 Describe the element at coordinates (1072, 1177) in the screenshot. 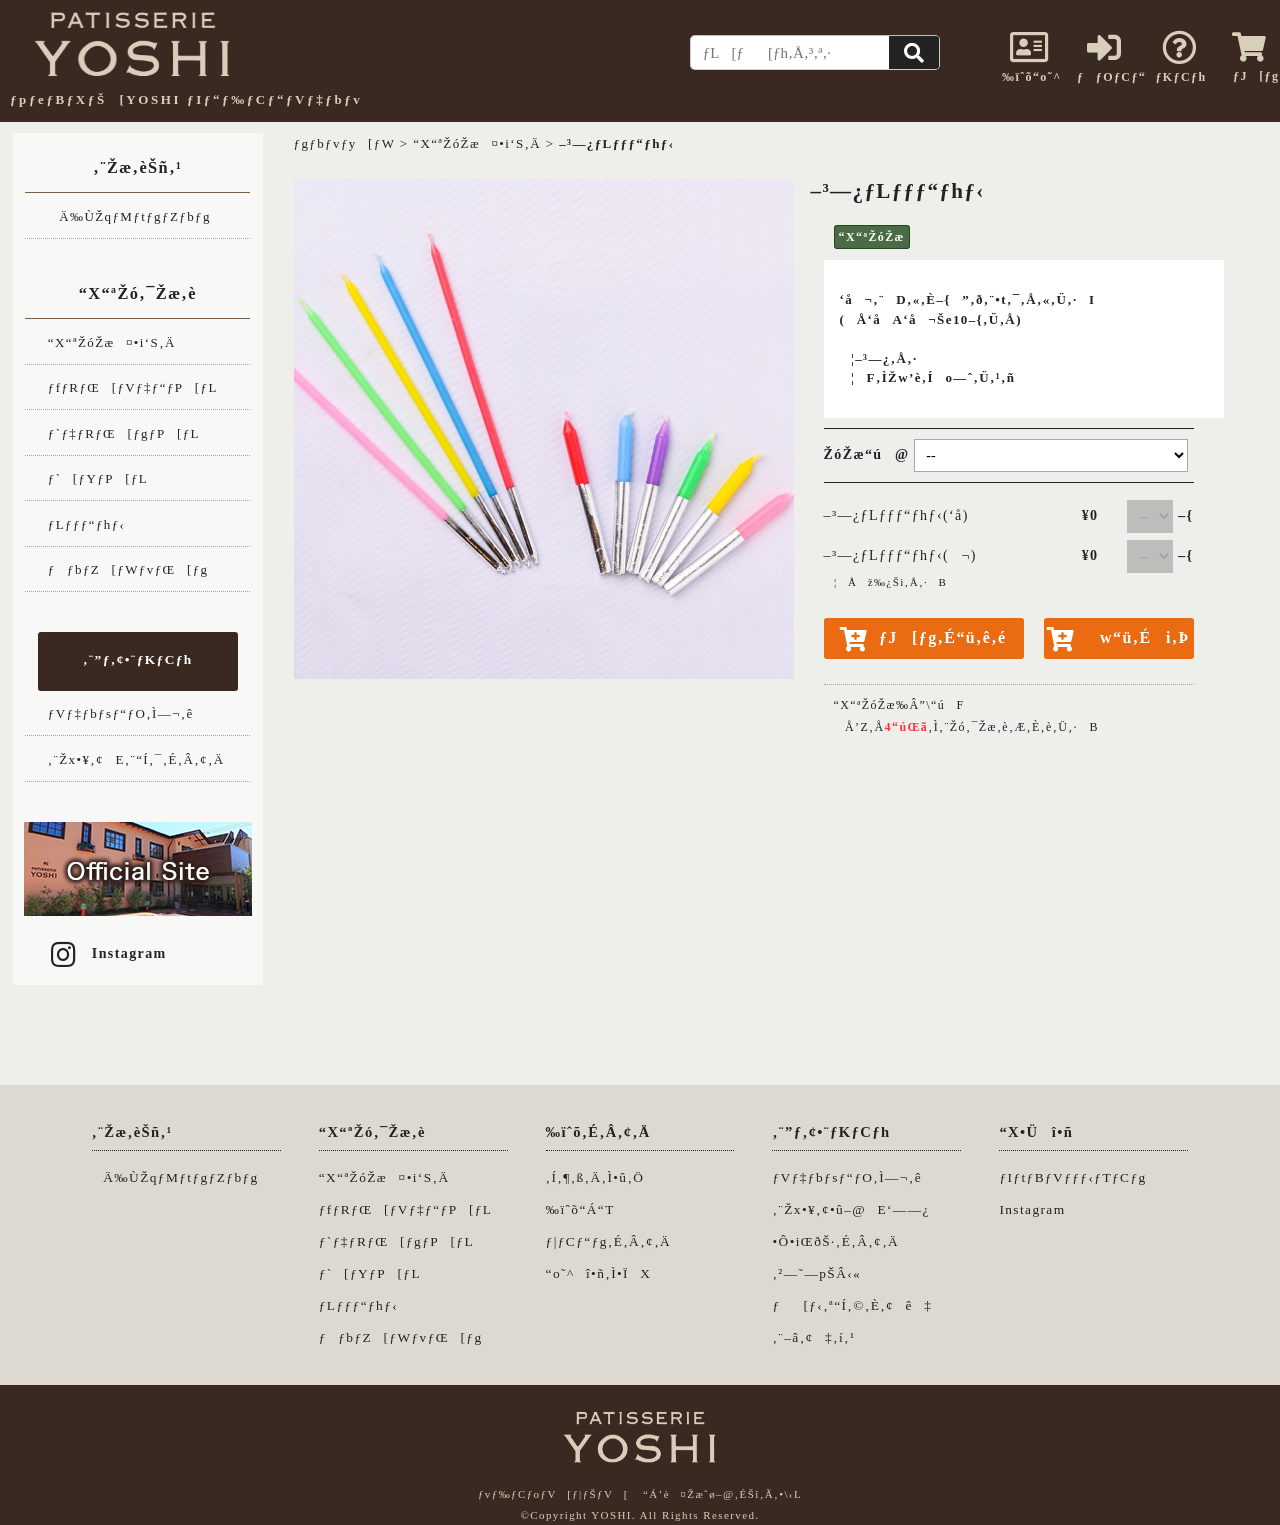

I see `ƒIƒtƒBƒVƒƒƒ‹ƒTƒCƒg` at that location.